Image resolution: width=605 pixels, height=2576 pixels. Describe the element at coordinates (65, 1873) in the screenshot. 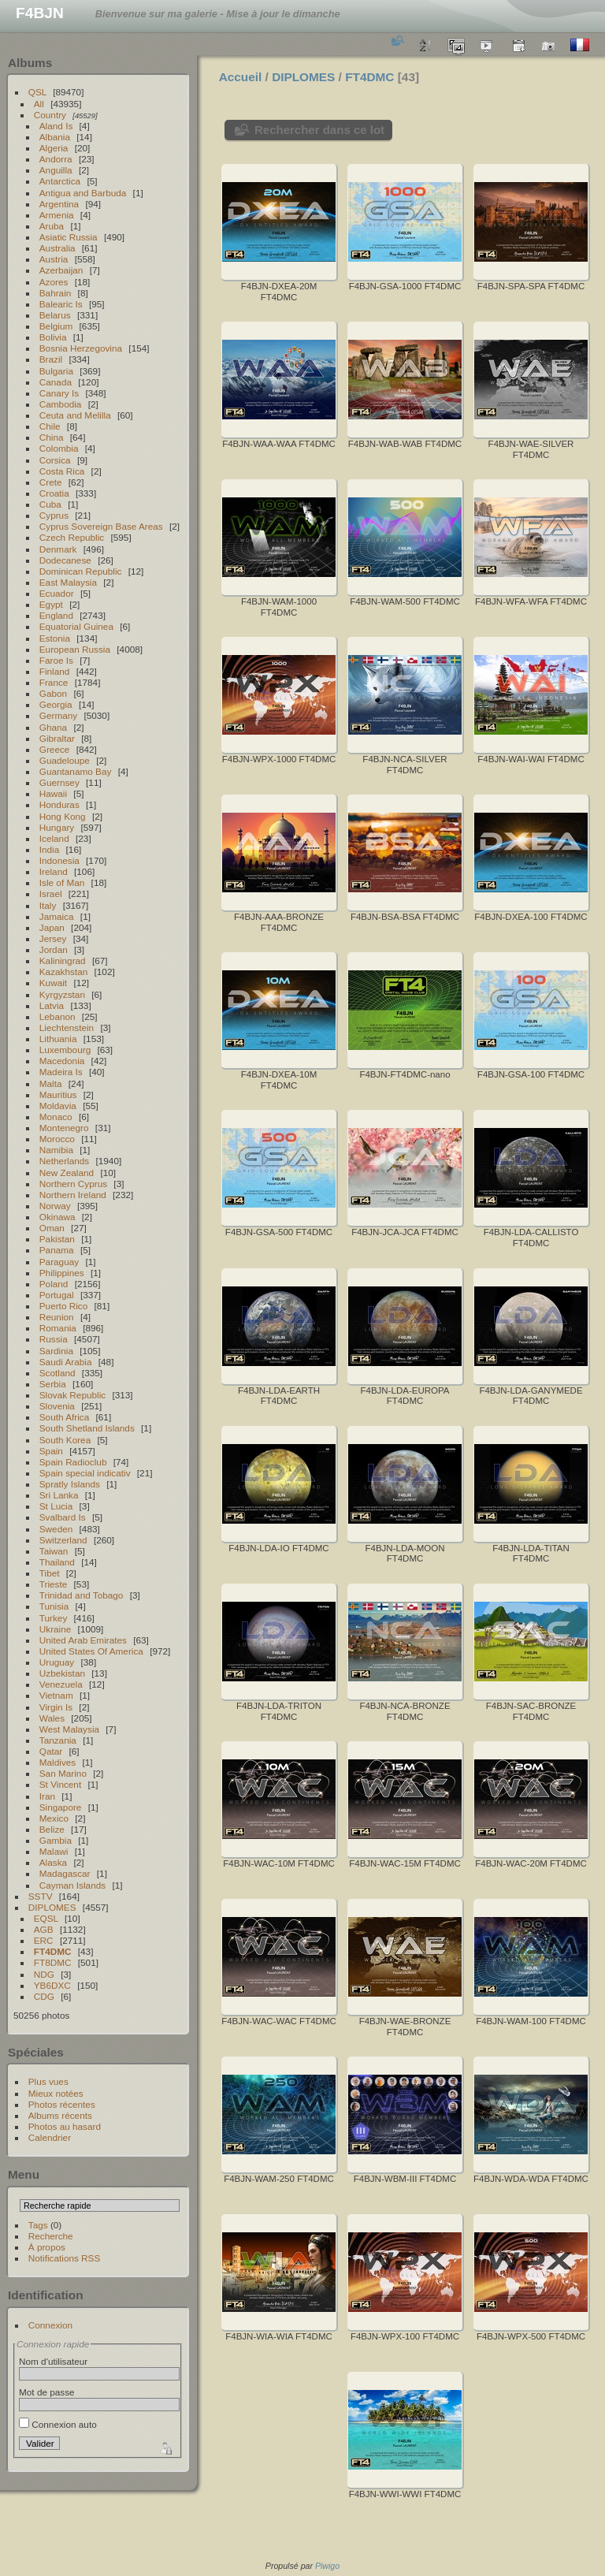

I see `Madagascar` at that location.